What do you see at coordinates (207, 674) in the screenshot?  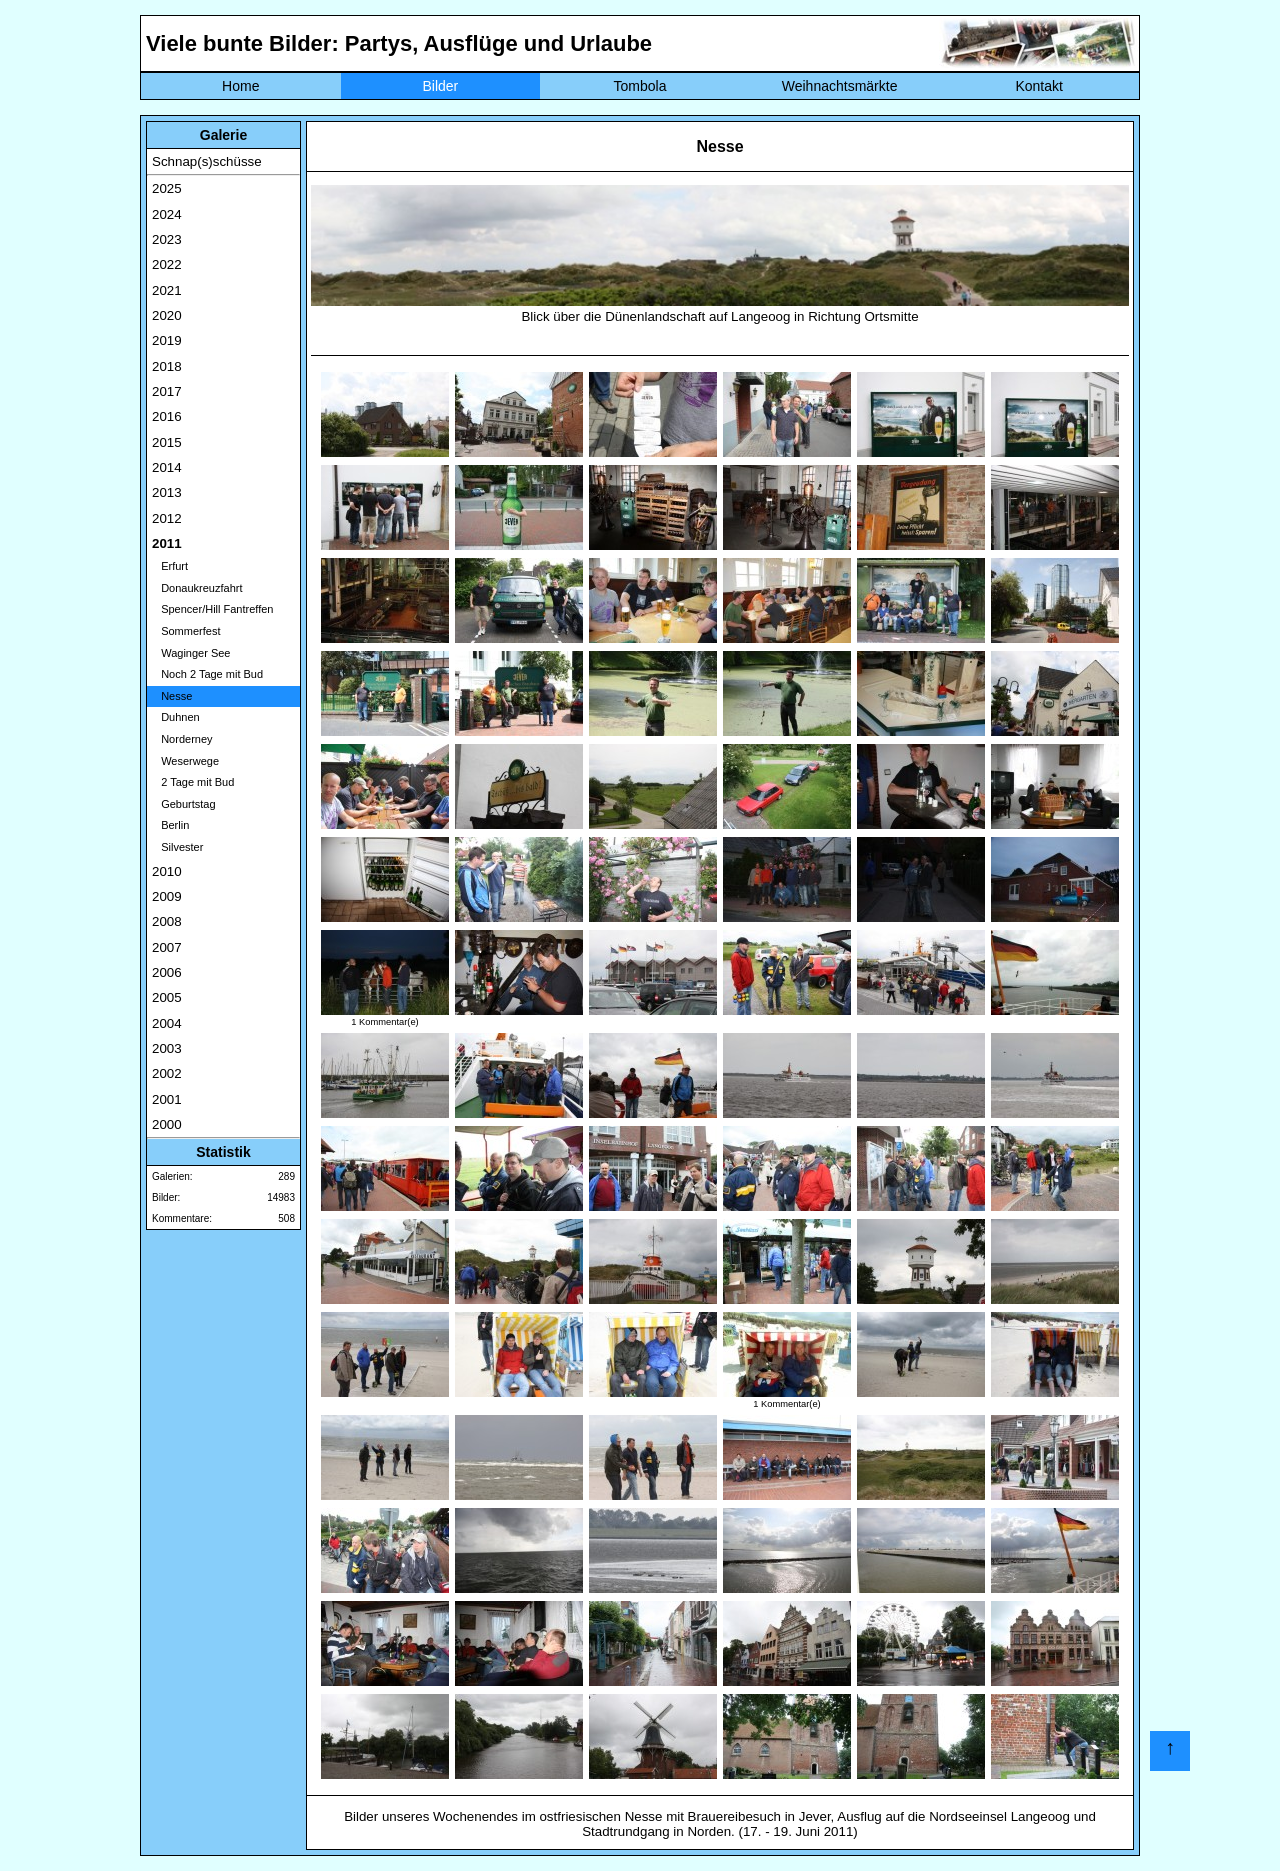 I see `Noch 2 Tage mit Bud` at bounding box center [207, 674].